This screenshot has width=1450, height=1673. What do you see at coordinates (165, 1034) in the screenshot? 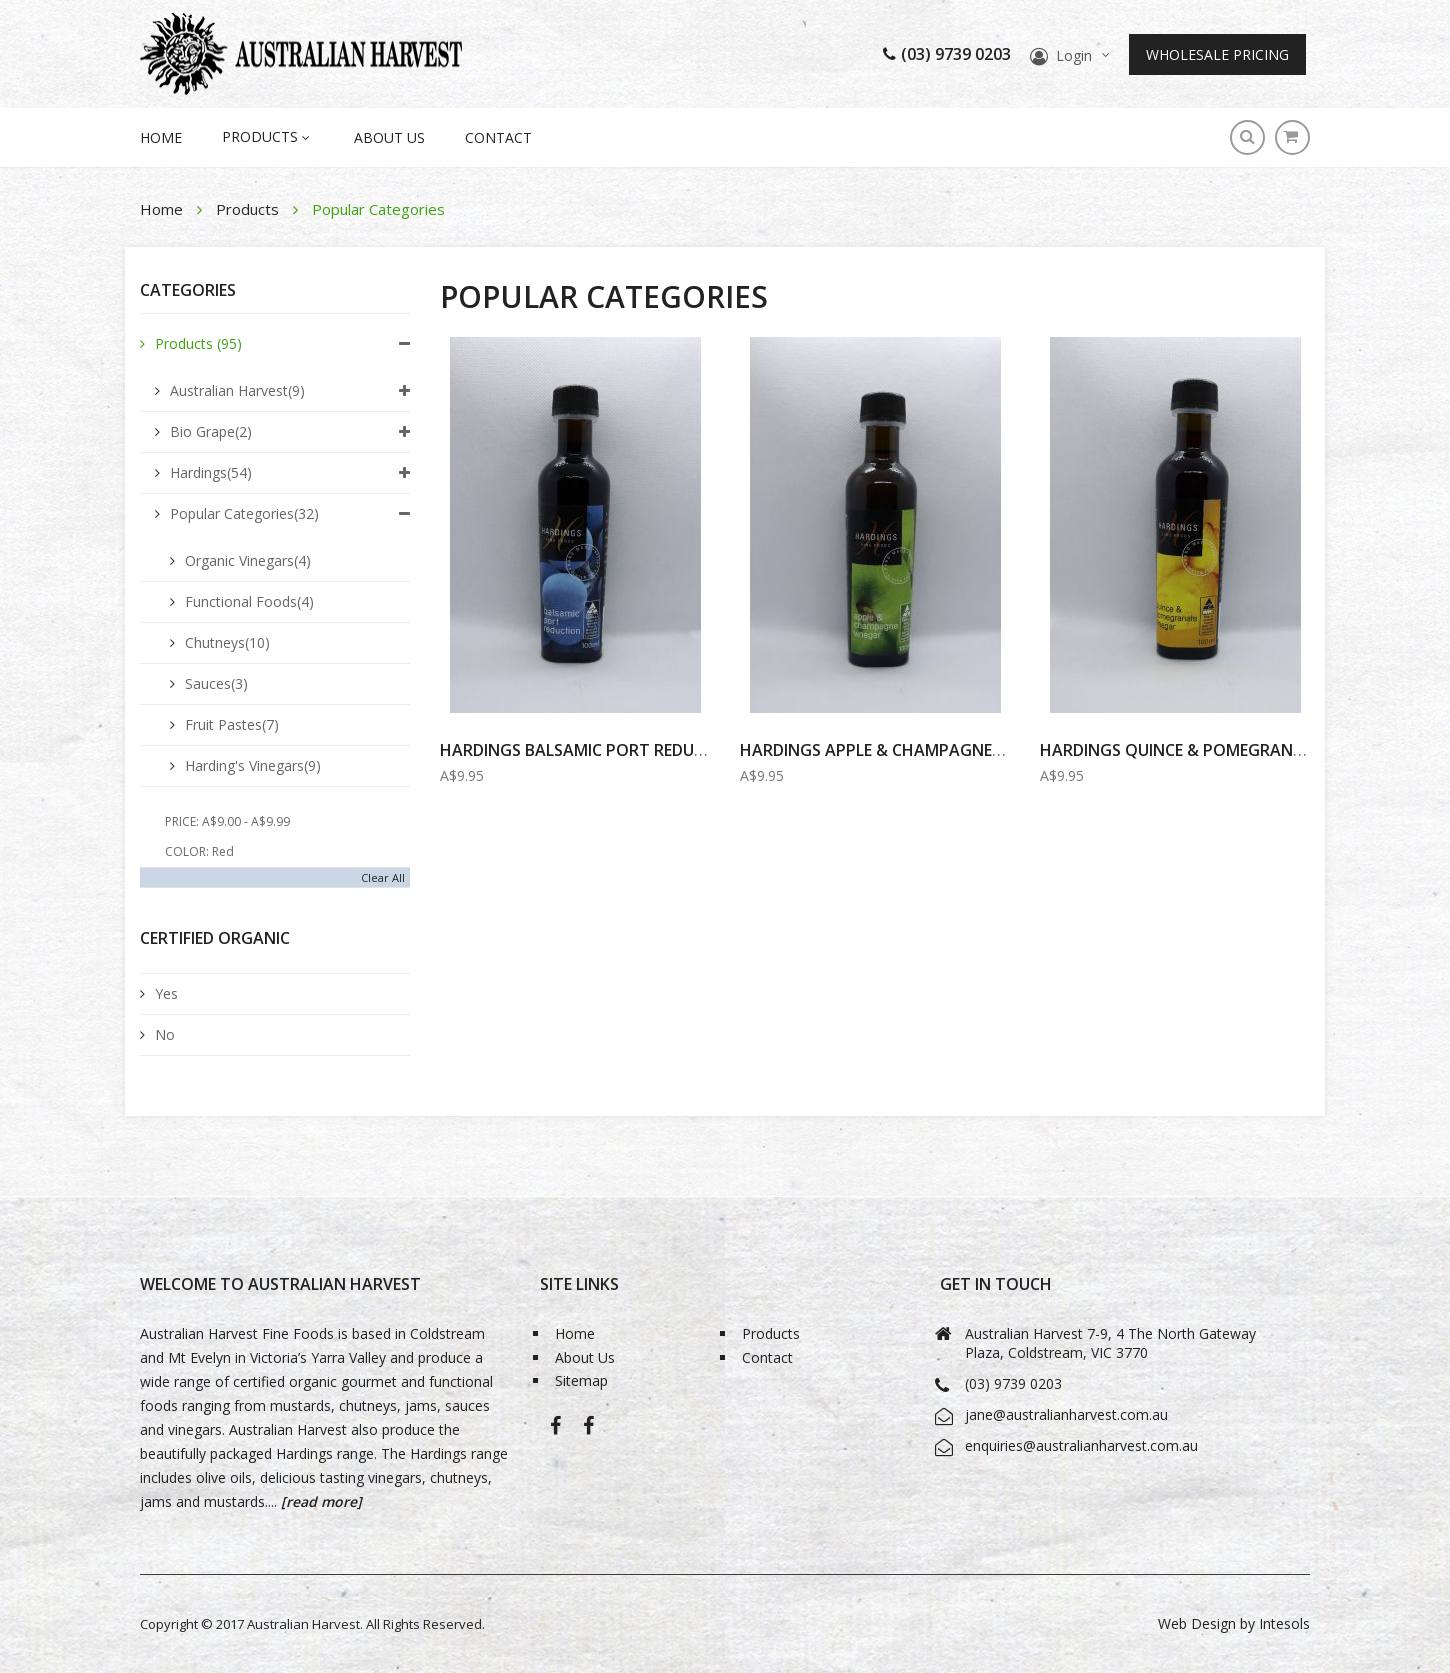
I see `No` at bounding box center [165, 1034].